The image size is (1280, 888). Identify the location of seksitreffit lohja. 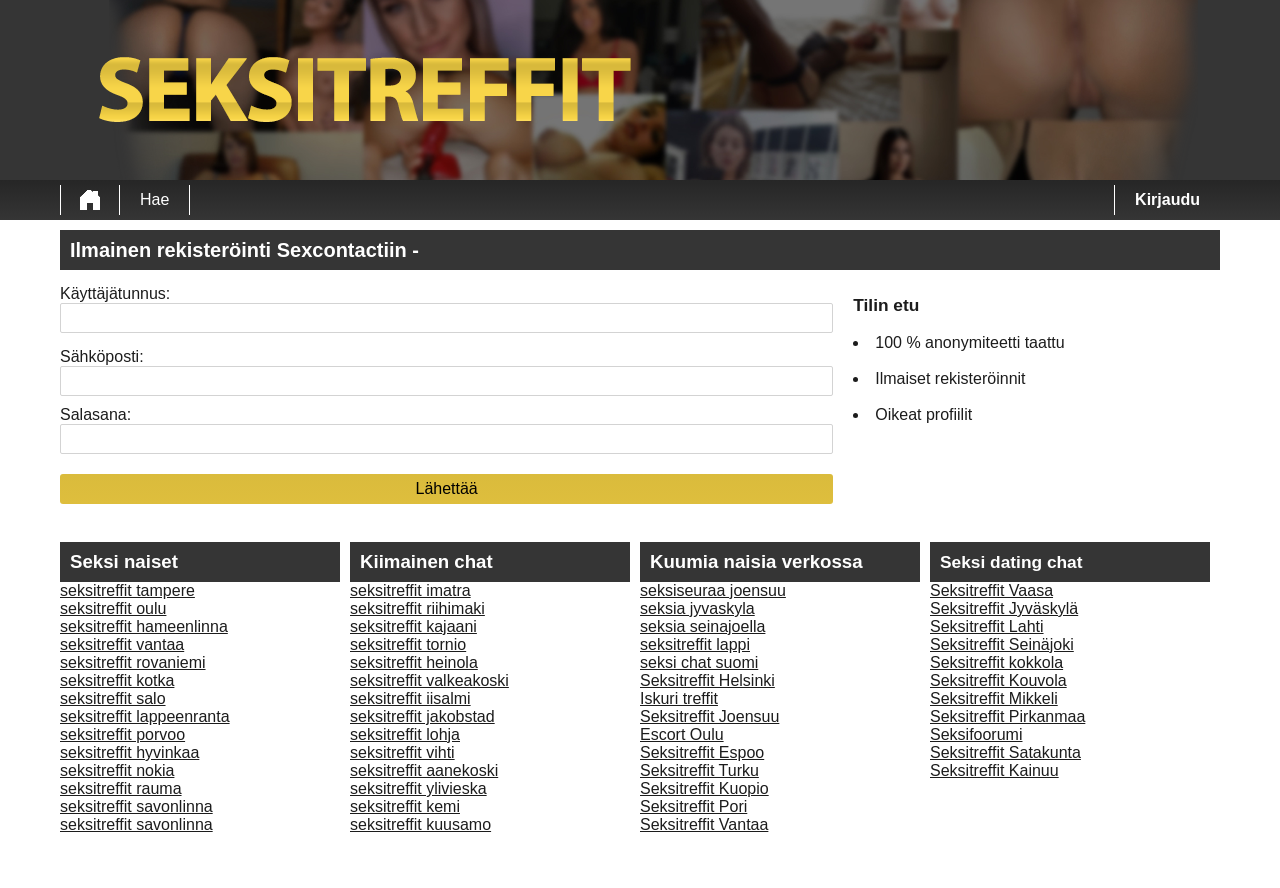
(405, 734).